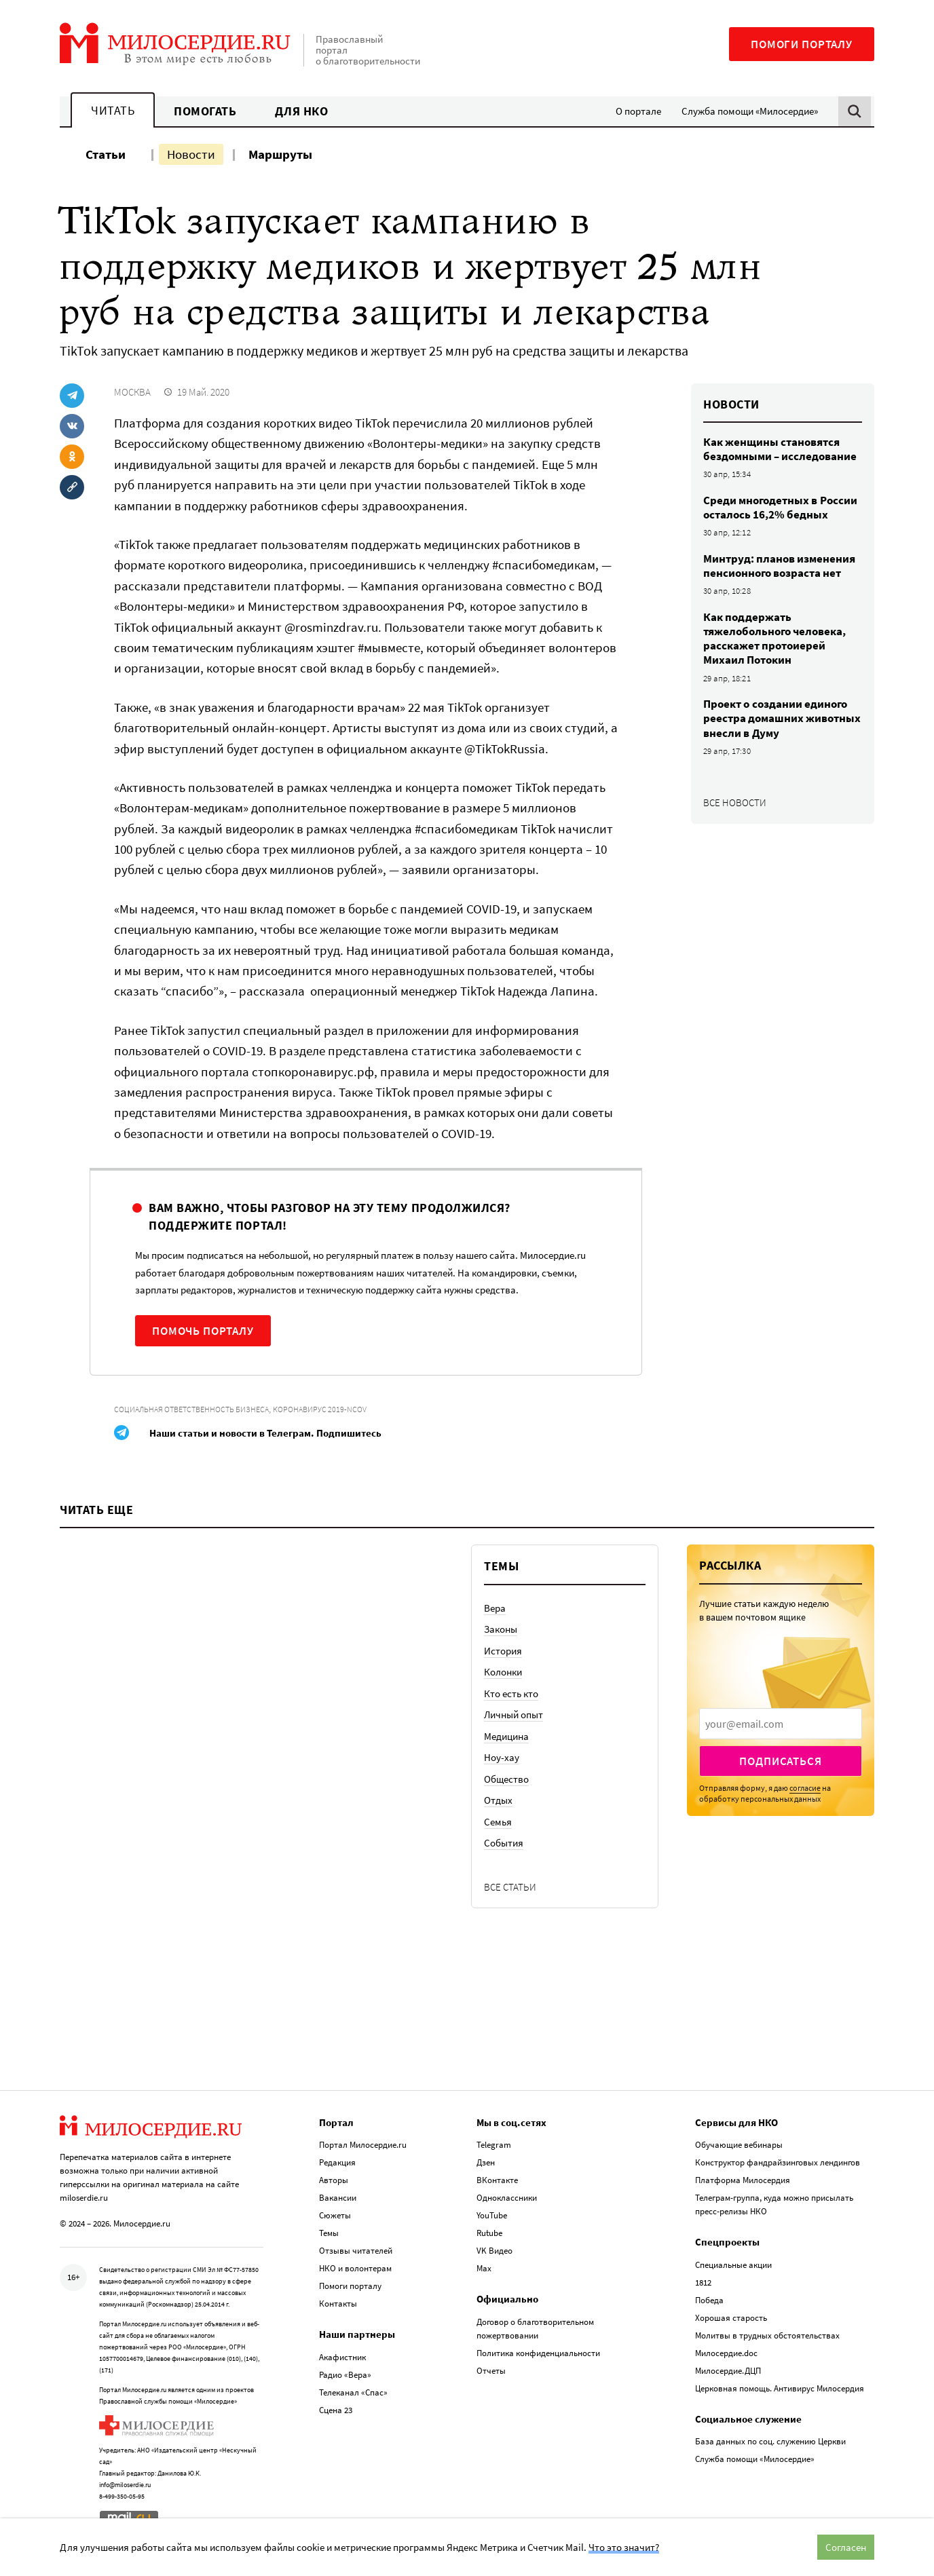 This screenshot has height=2576, width=934. I want to click on VK Видео, so click(494, 2250).